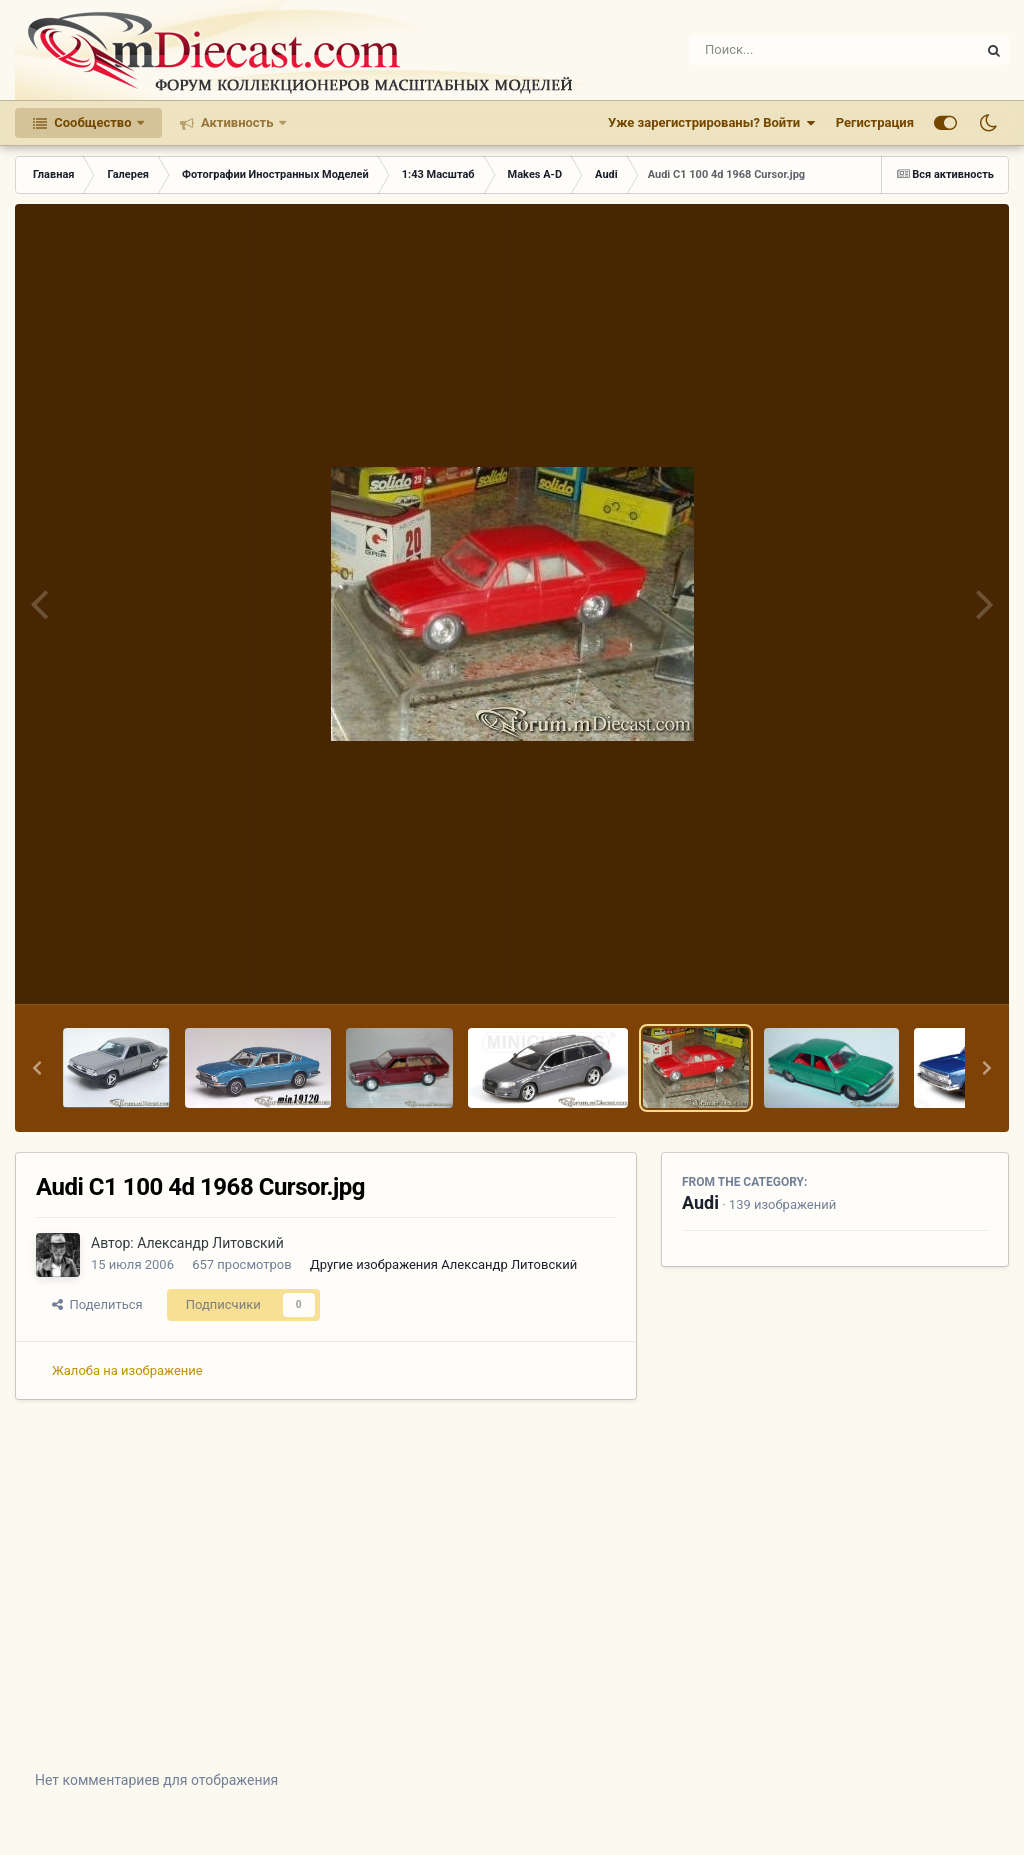 This screenshot has width=1024, height=1855. I want to click on [button], so click(37, 1068).